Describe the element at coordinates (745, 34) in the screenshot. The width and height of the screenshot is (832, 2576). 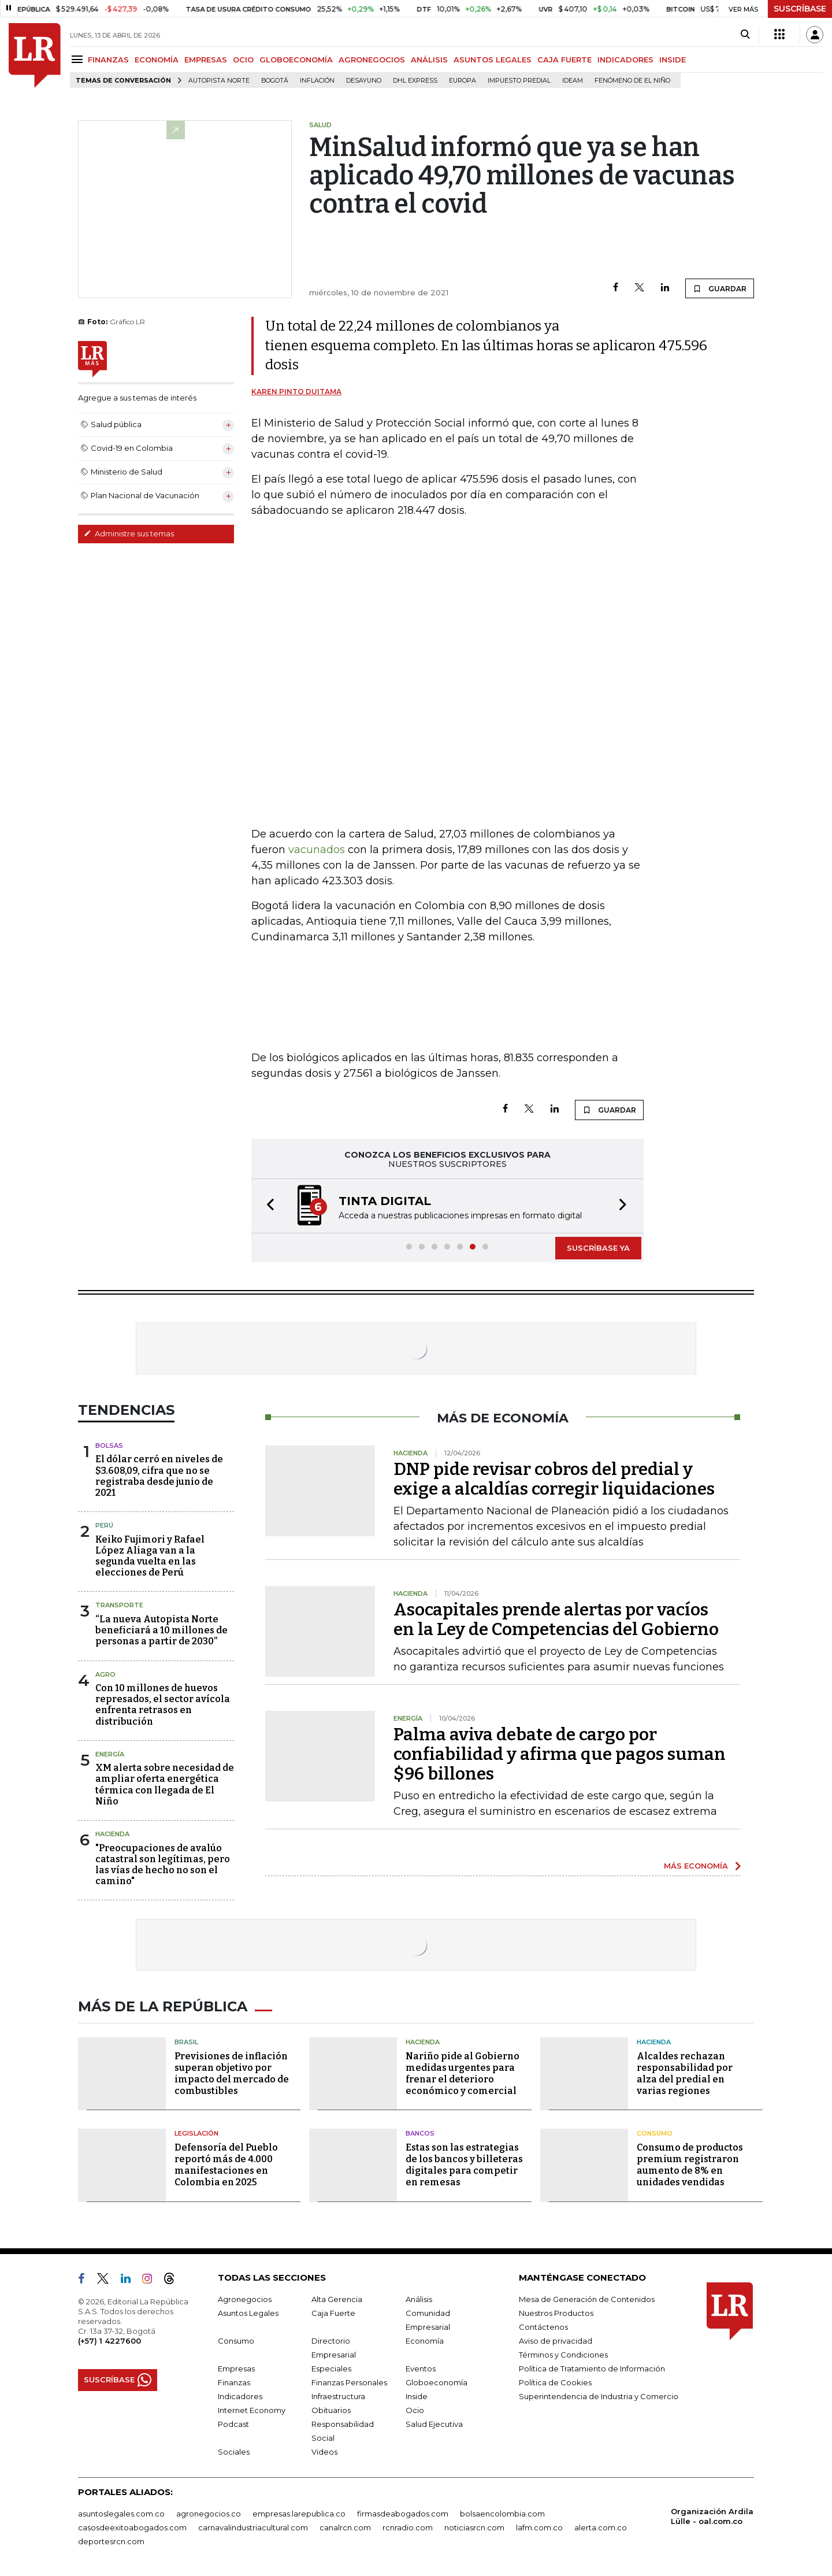
I see `[Search]` at that location.